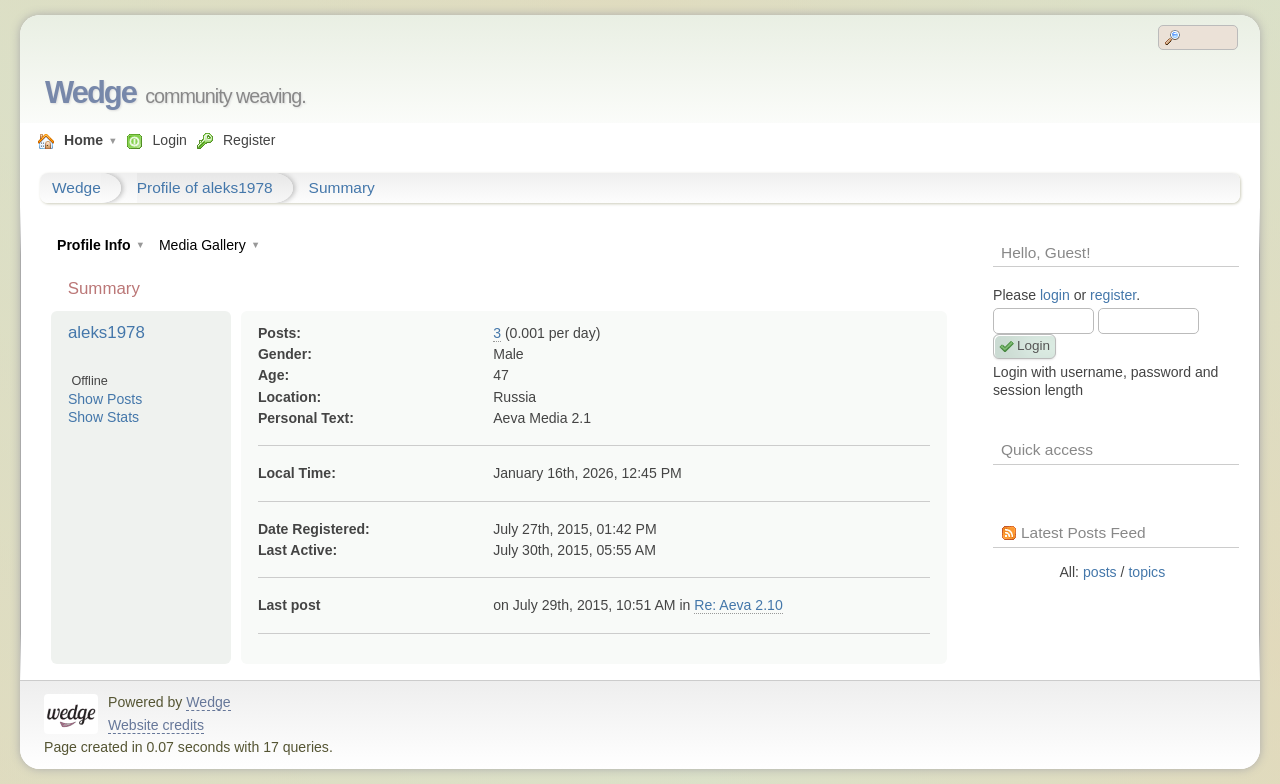  I want to click on Re: Aeva 2.10, so click(738, 605).